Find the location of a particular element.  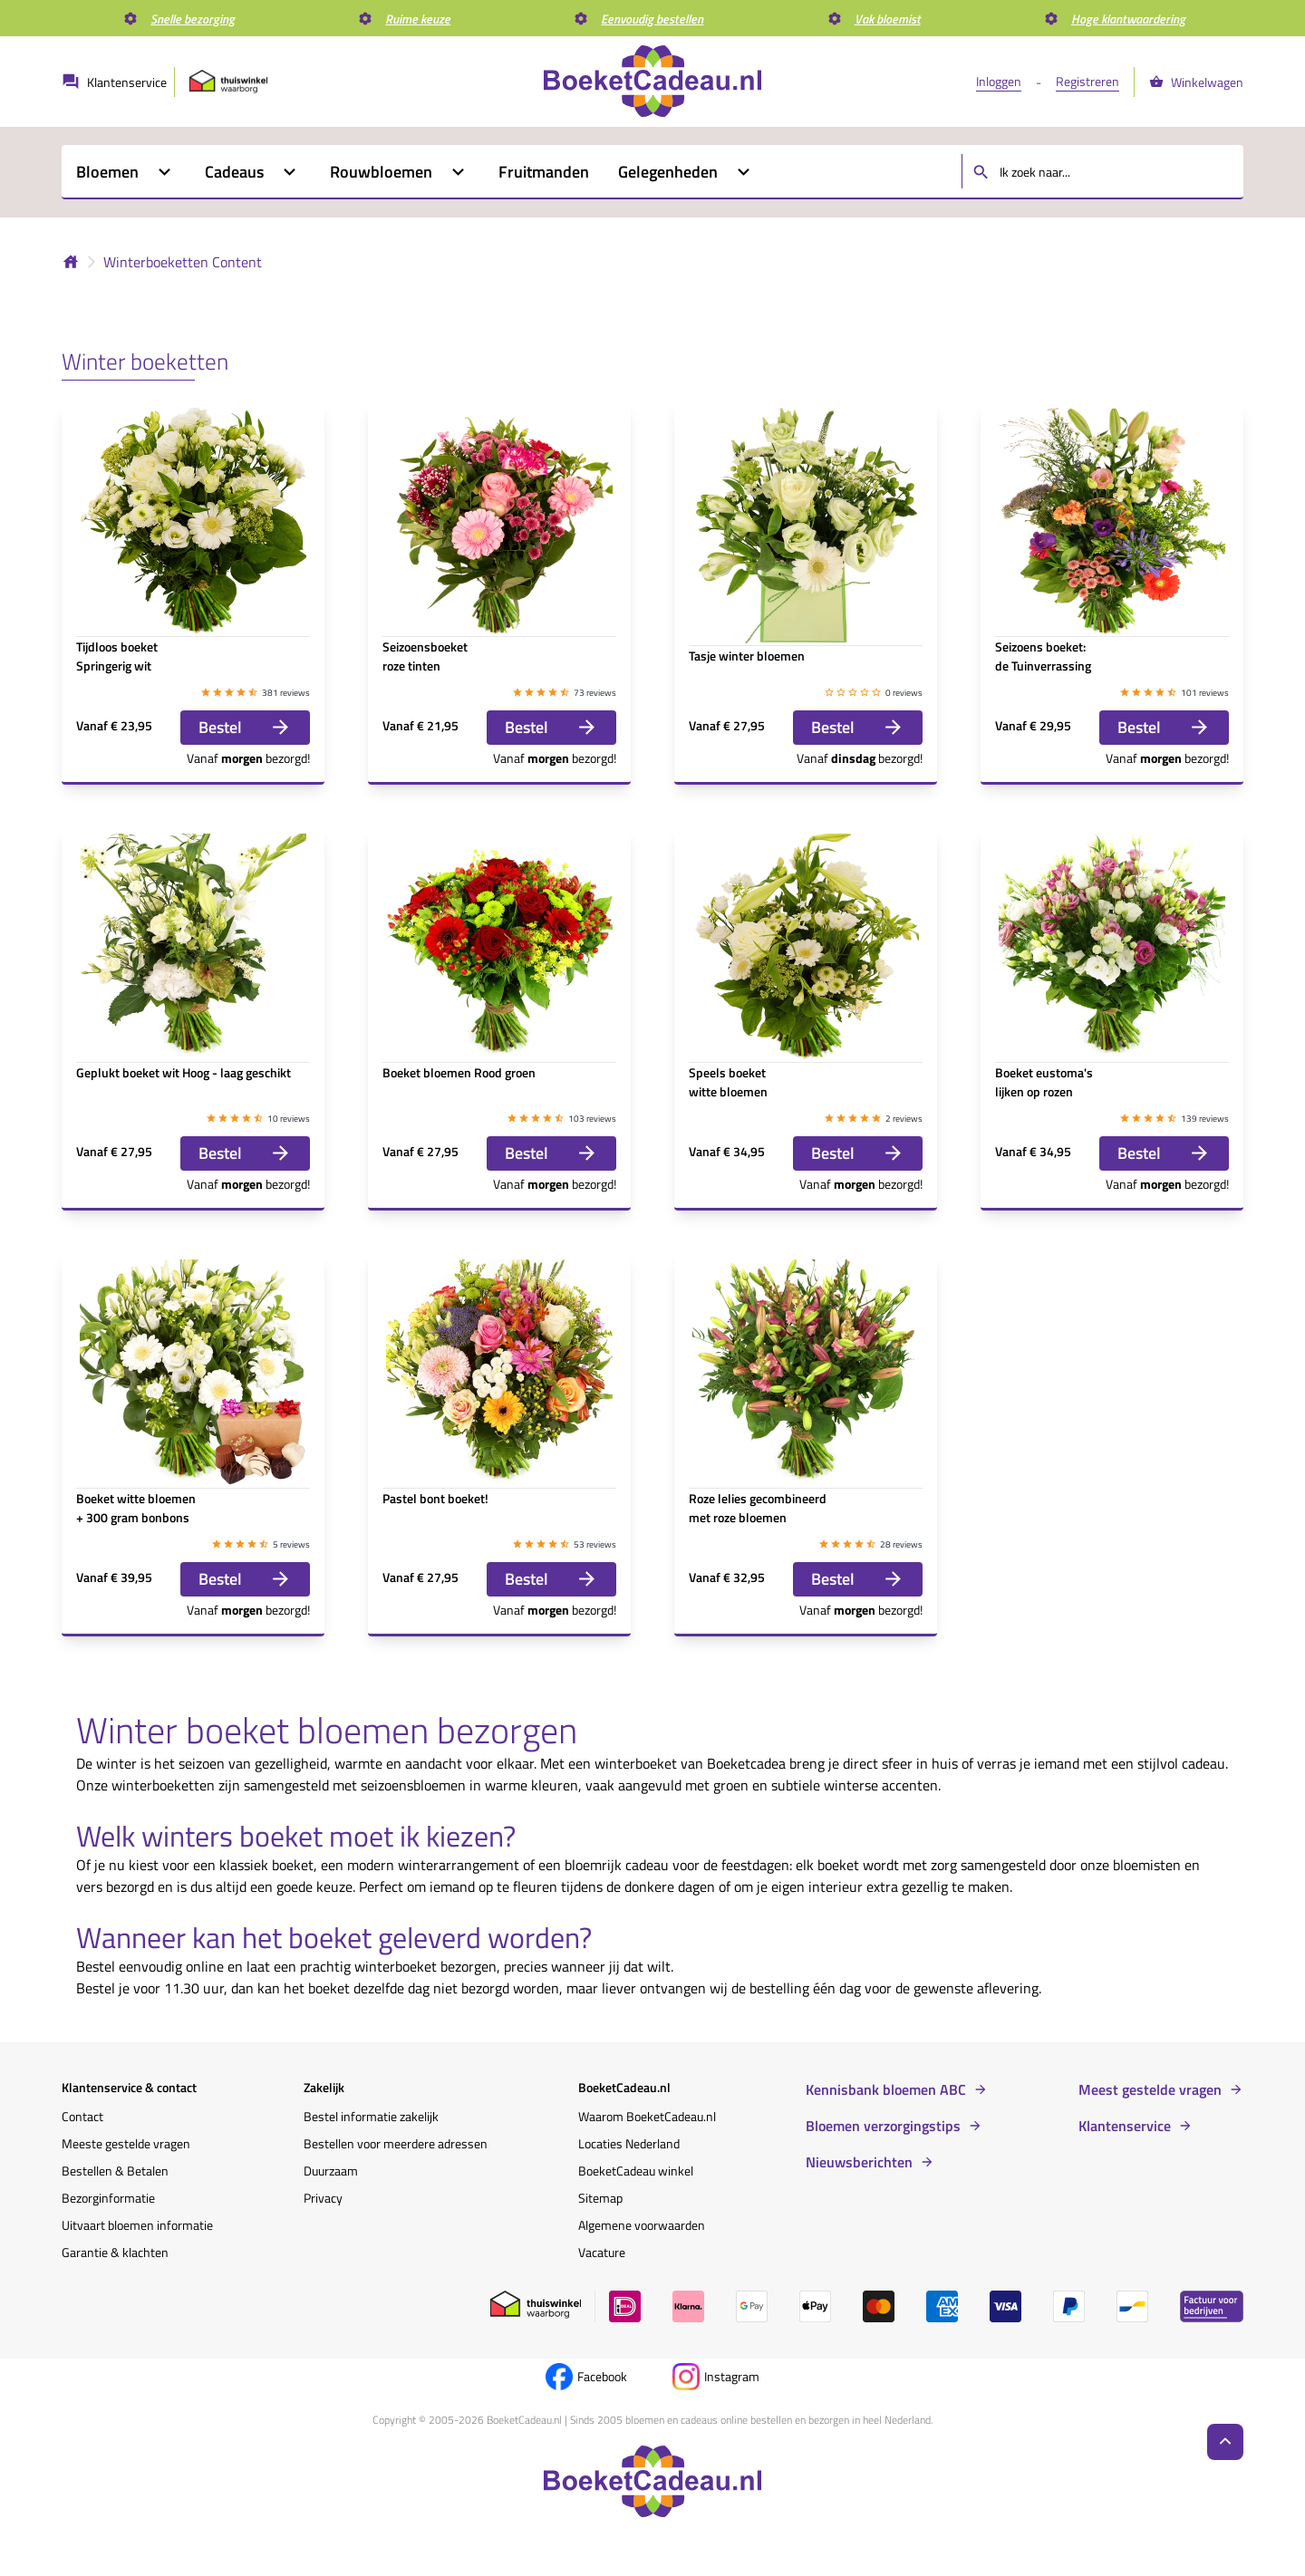

Locaties Nederland is located at coordinates (629, 2143).